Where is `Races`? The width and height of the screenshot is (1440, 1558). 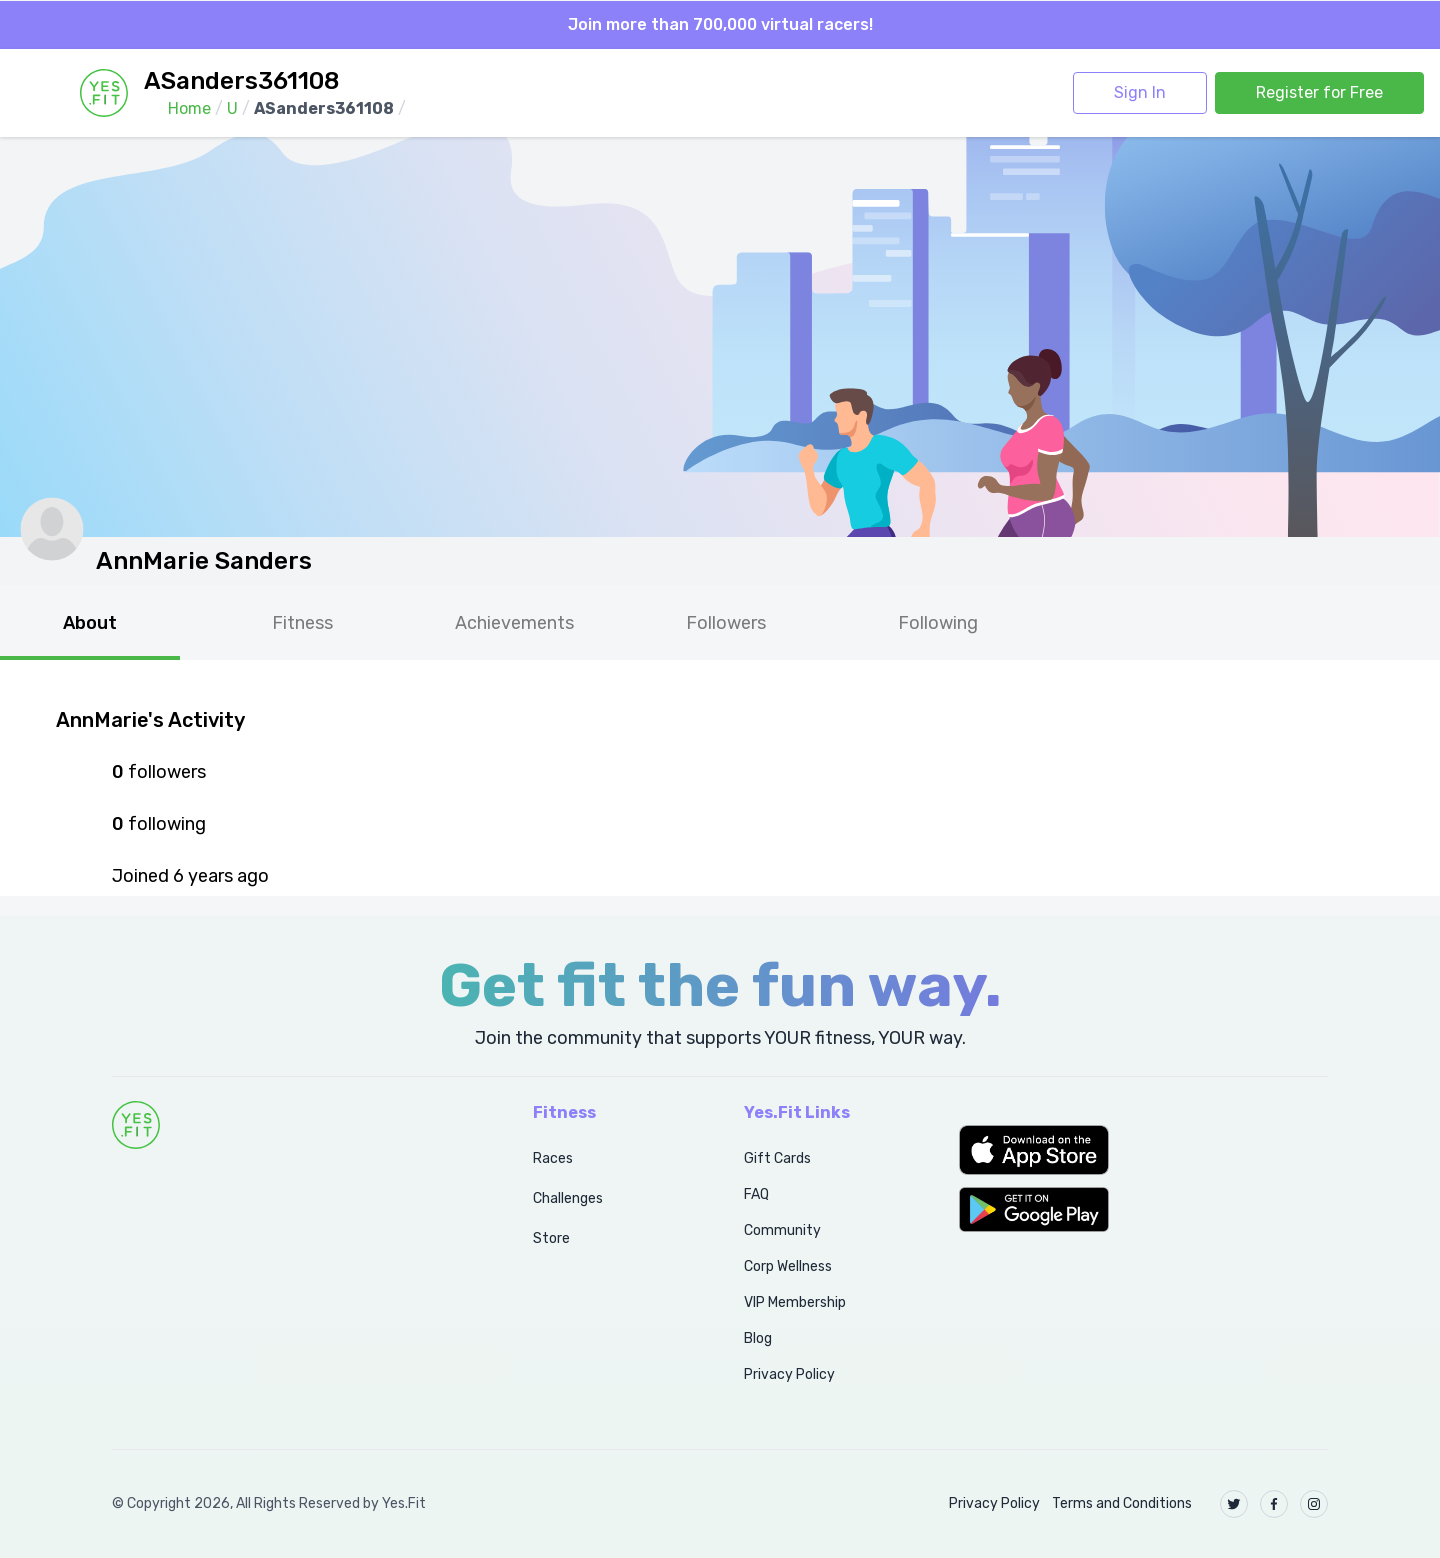 Races is located at coordinates (553, 1158).